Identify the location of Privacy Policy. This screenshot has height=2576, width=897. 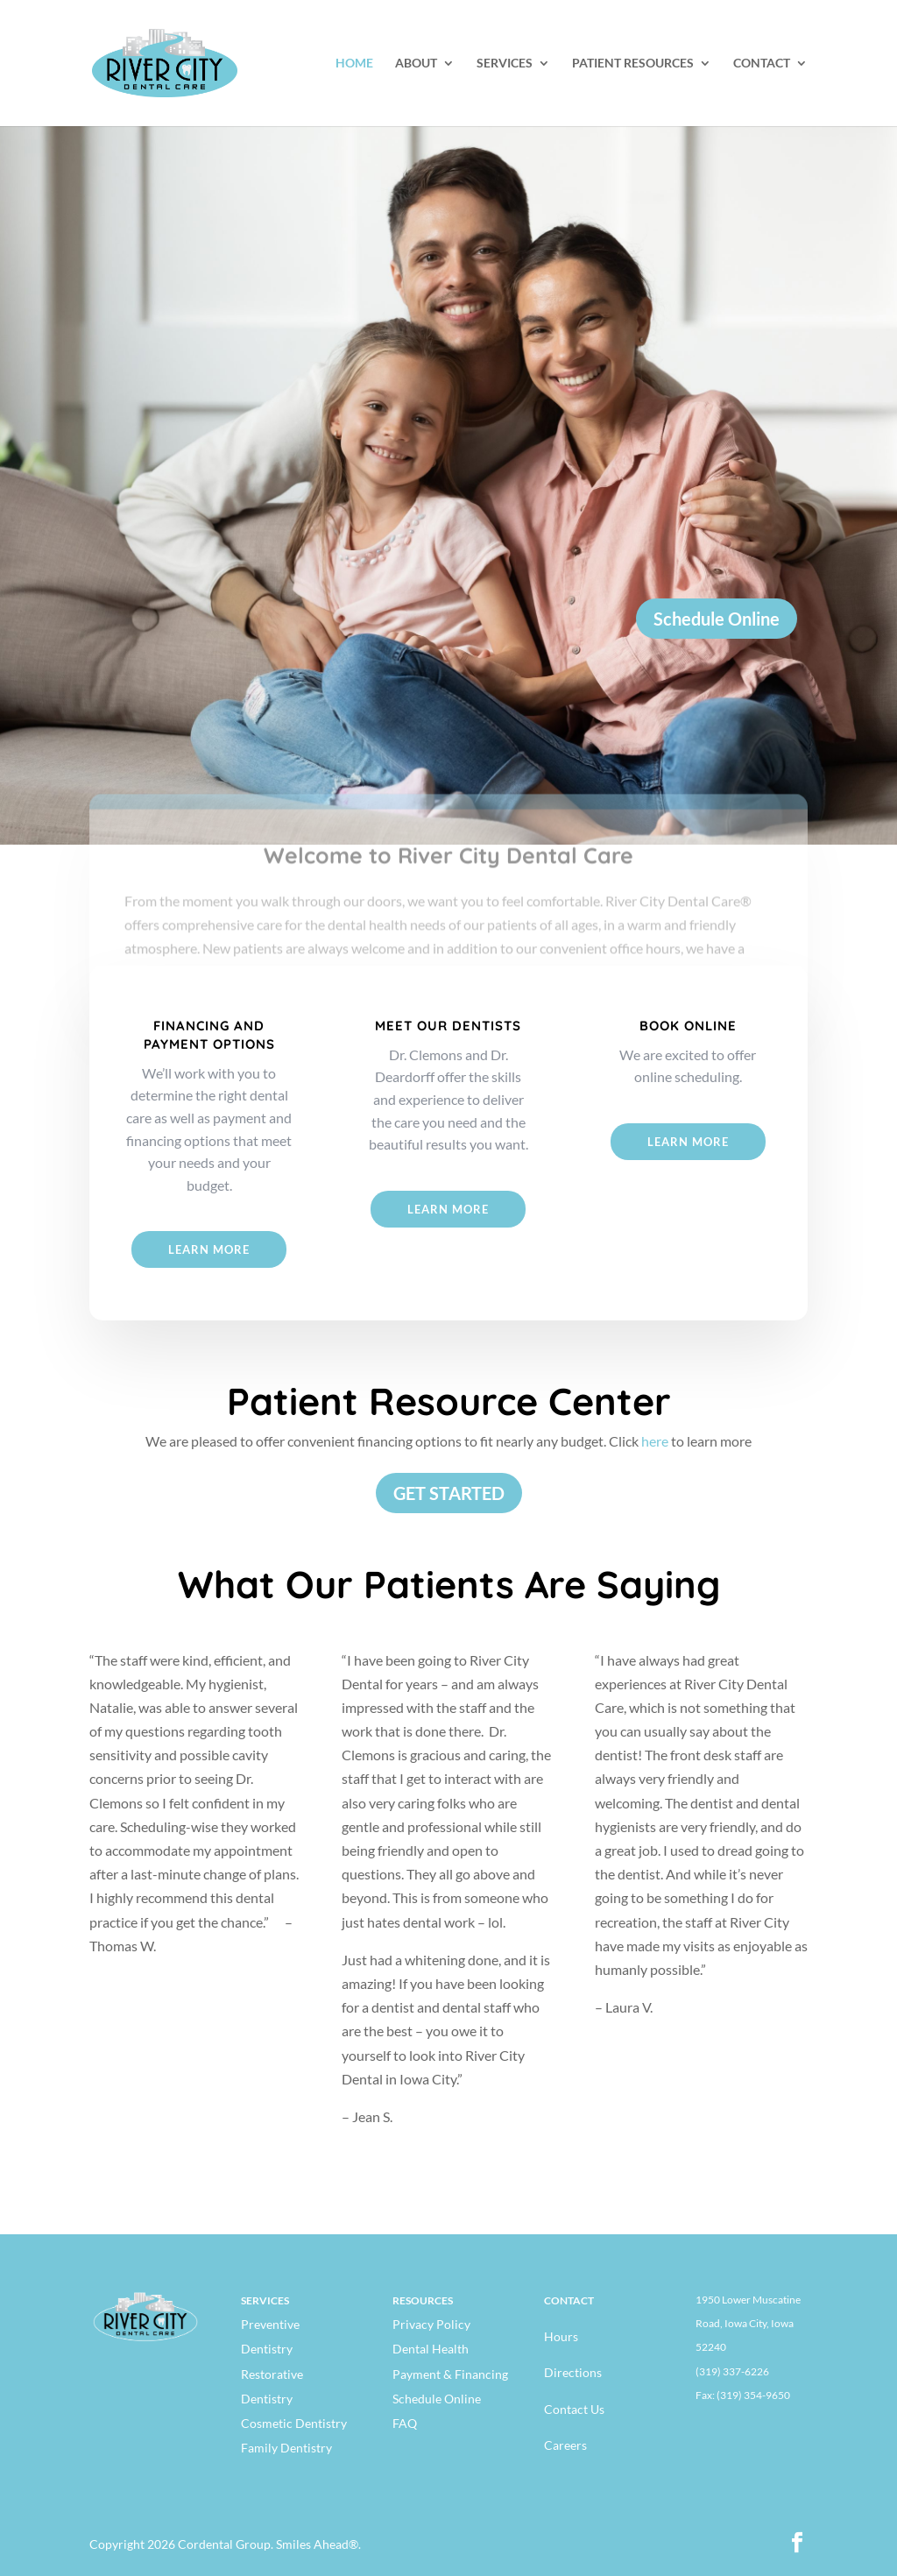
(431, 2324).